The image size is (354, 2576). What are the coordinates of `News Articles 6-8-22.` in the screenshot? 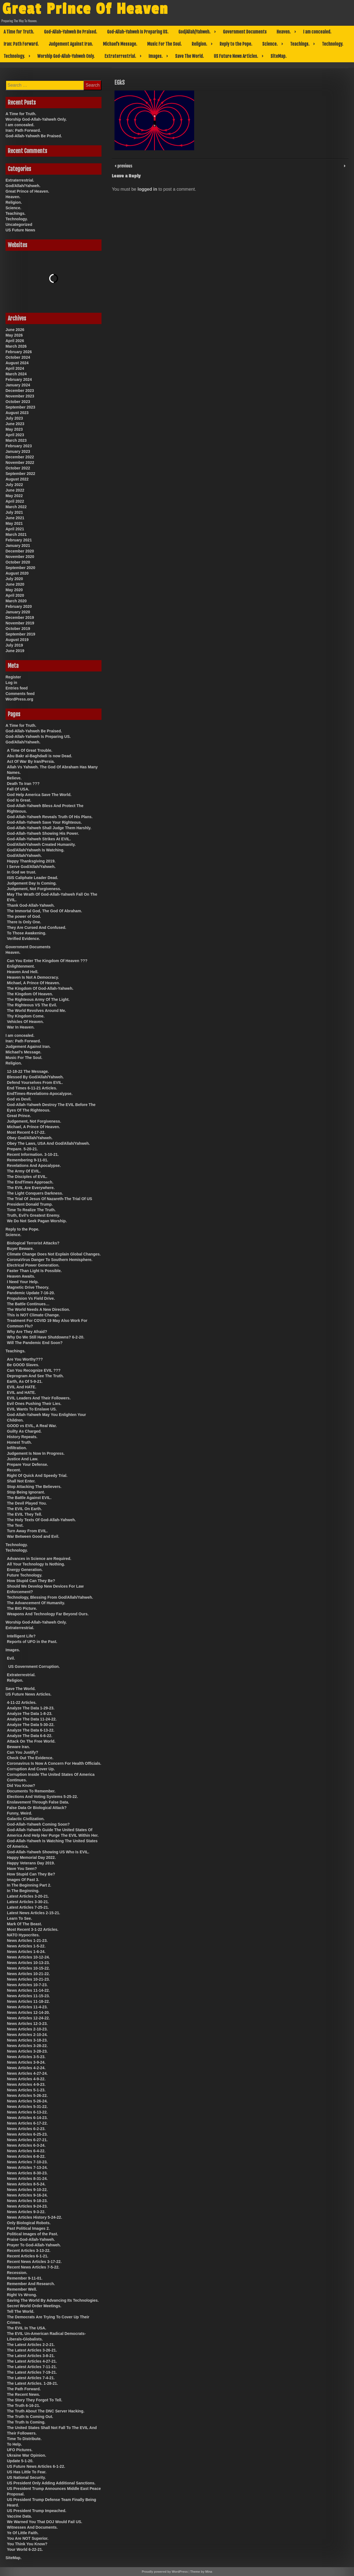 It's located at (26, 2156).